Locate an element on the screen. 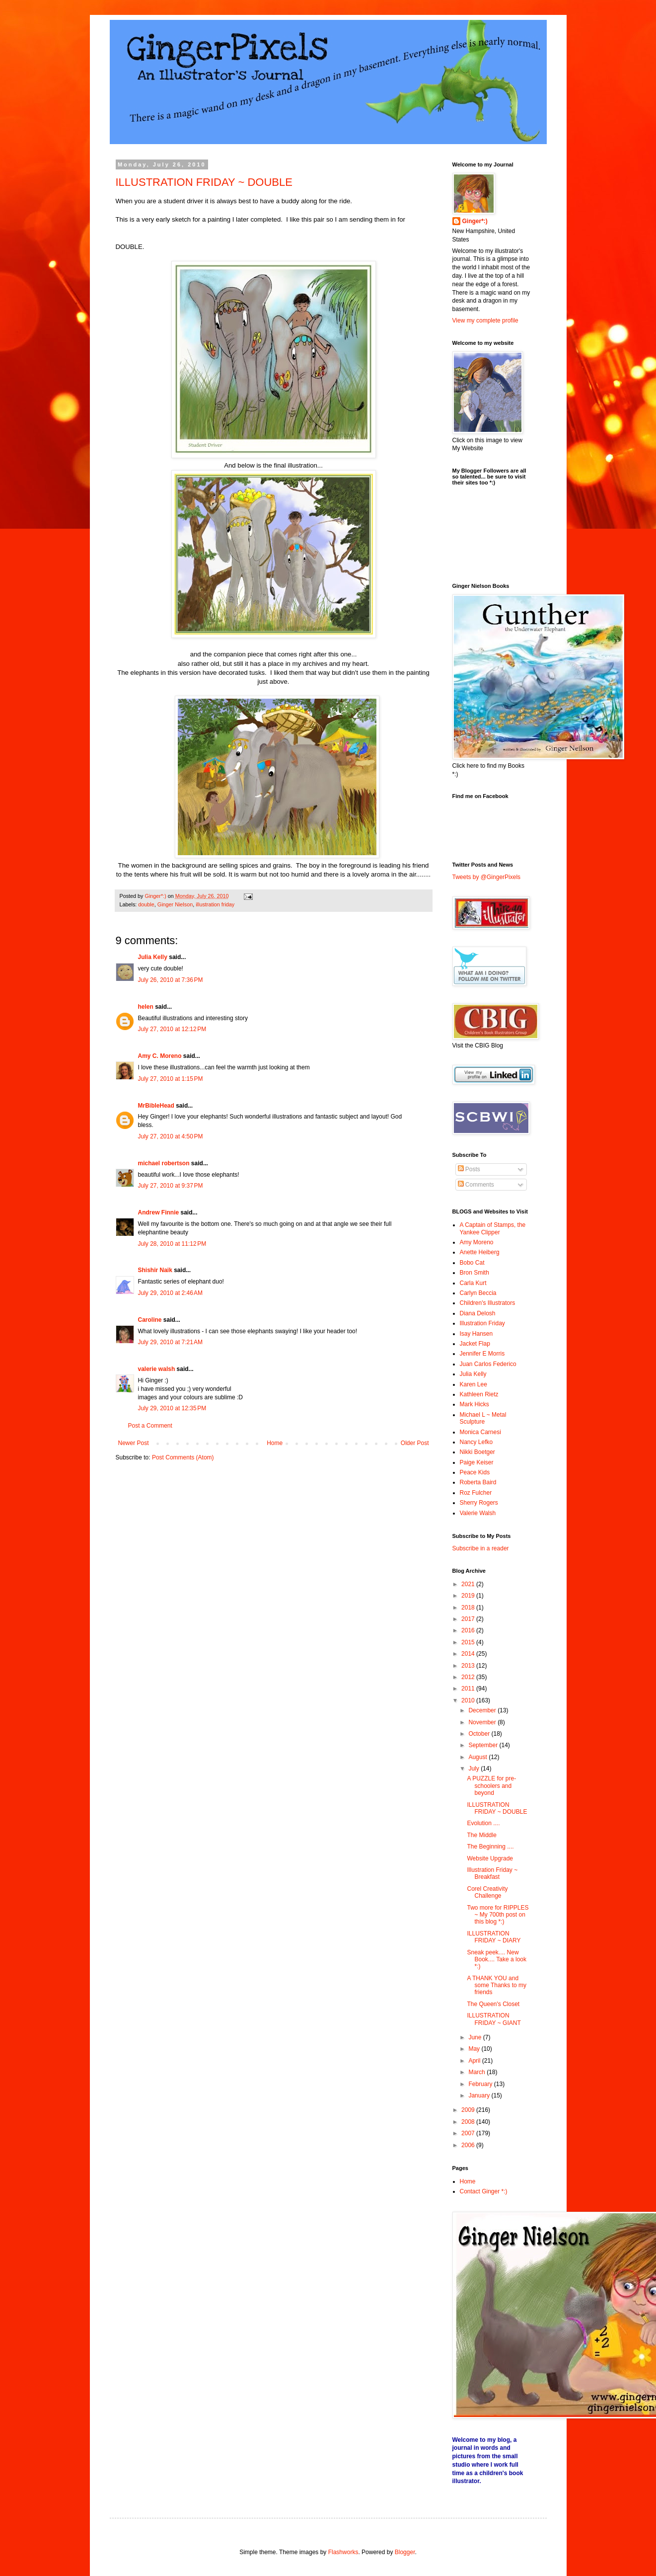 The image size is (656, 2576). September is located at coordinates (483, 1745).